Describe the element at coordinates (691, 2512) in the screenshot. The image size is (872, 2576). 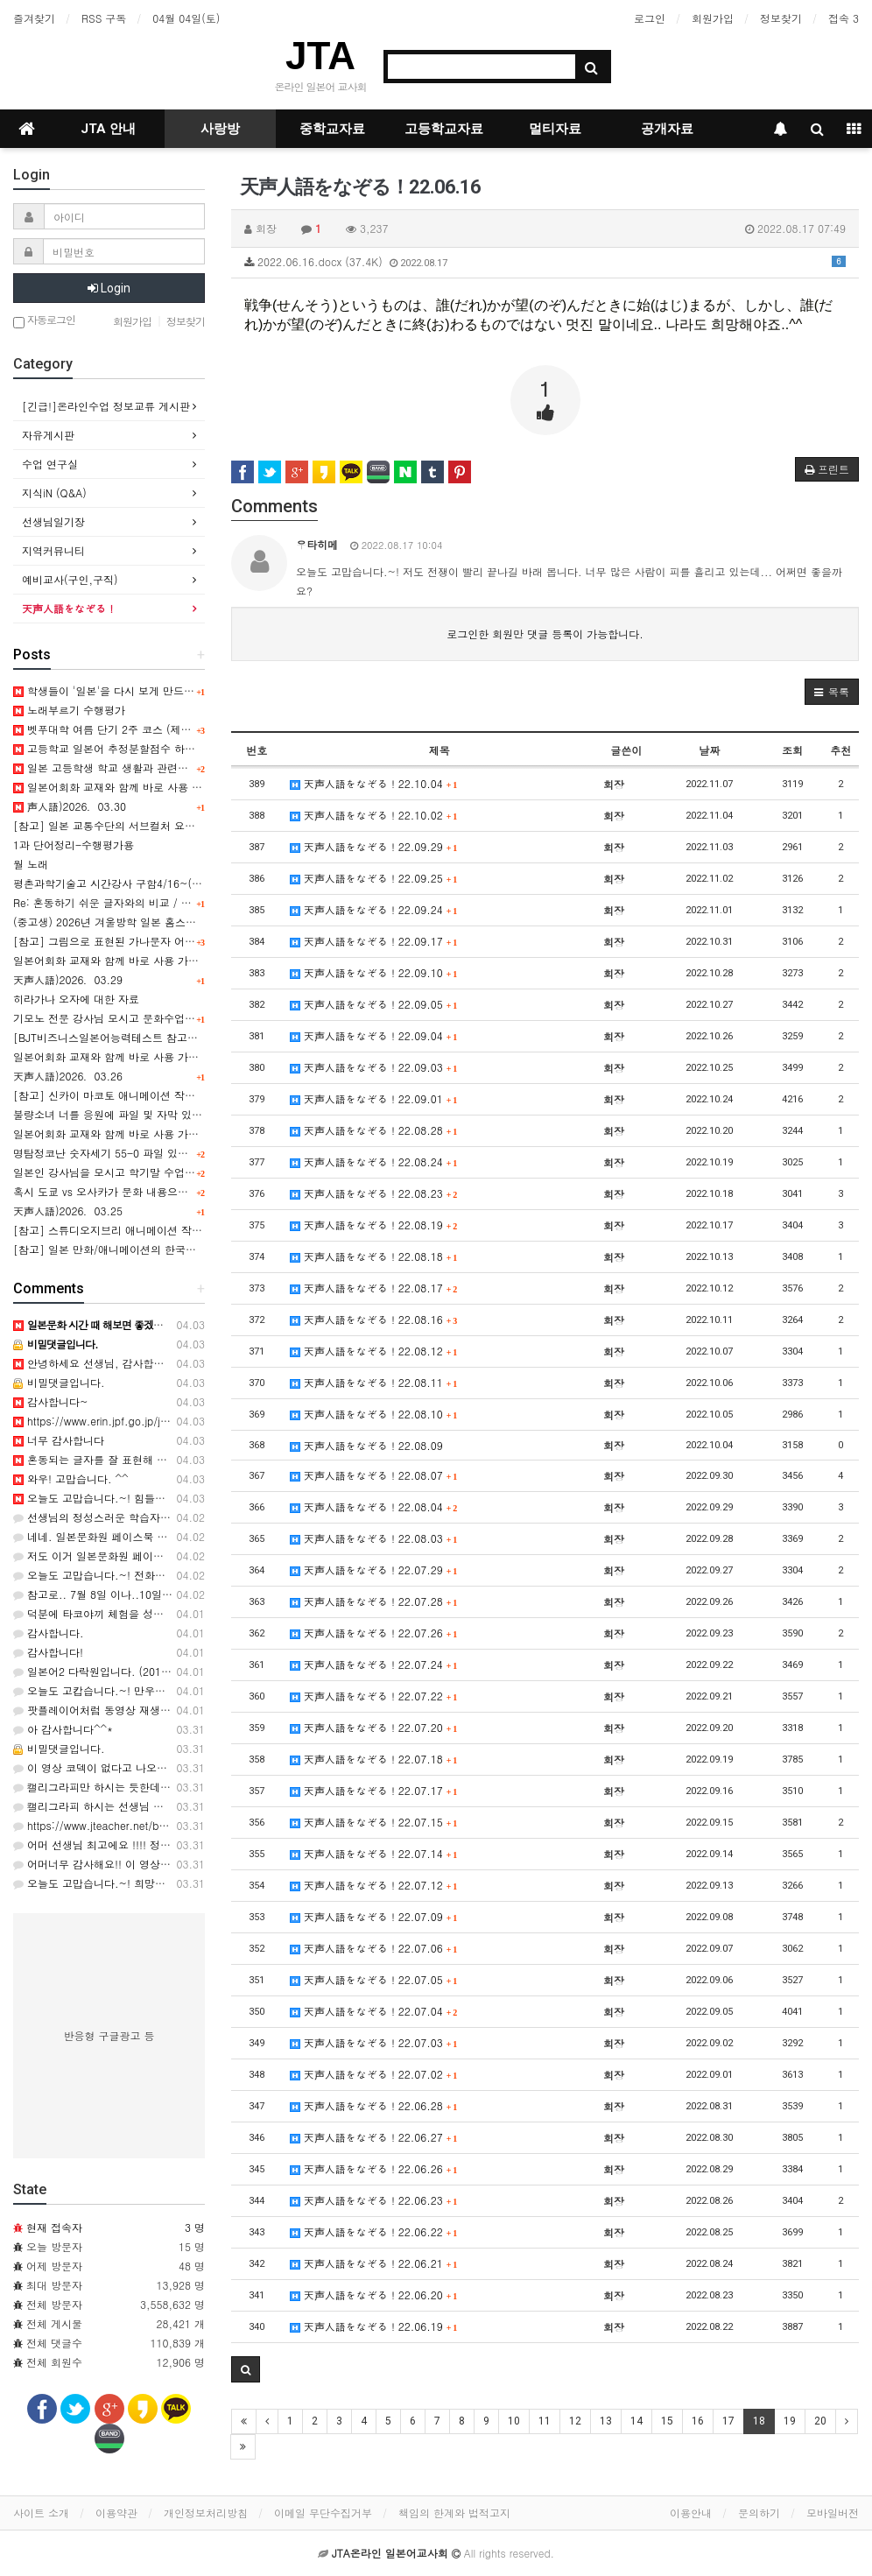
I see `이용안내` at that location.